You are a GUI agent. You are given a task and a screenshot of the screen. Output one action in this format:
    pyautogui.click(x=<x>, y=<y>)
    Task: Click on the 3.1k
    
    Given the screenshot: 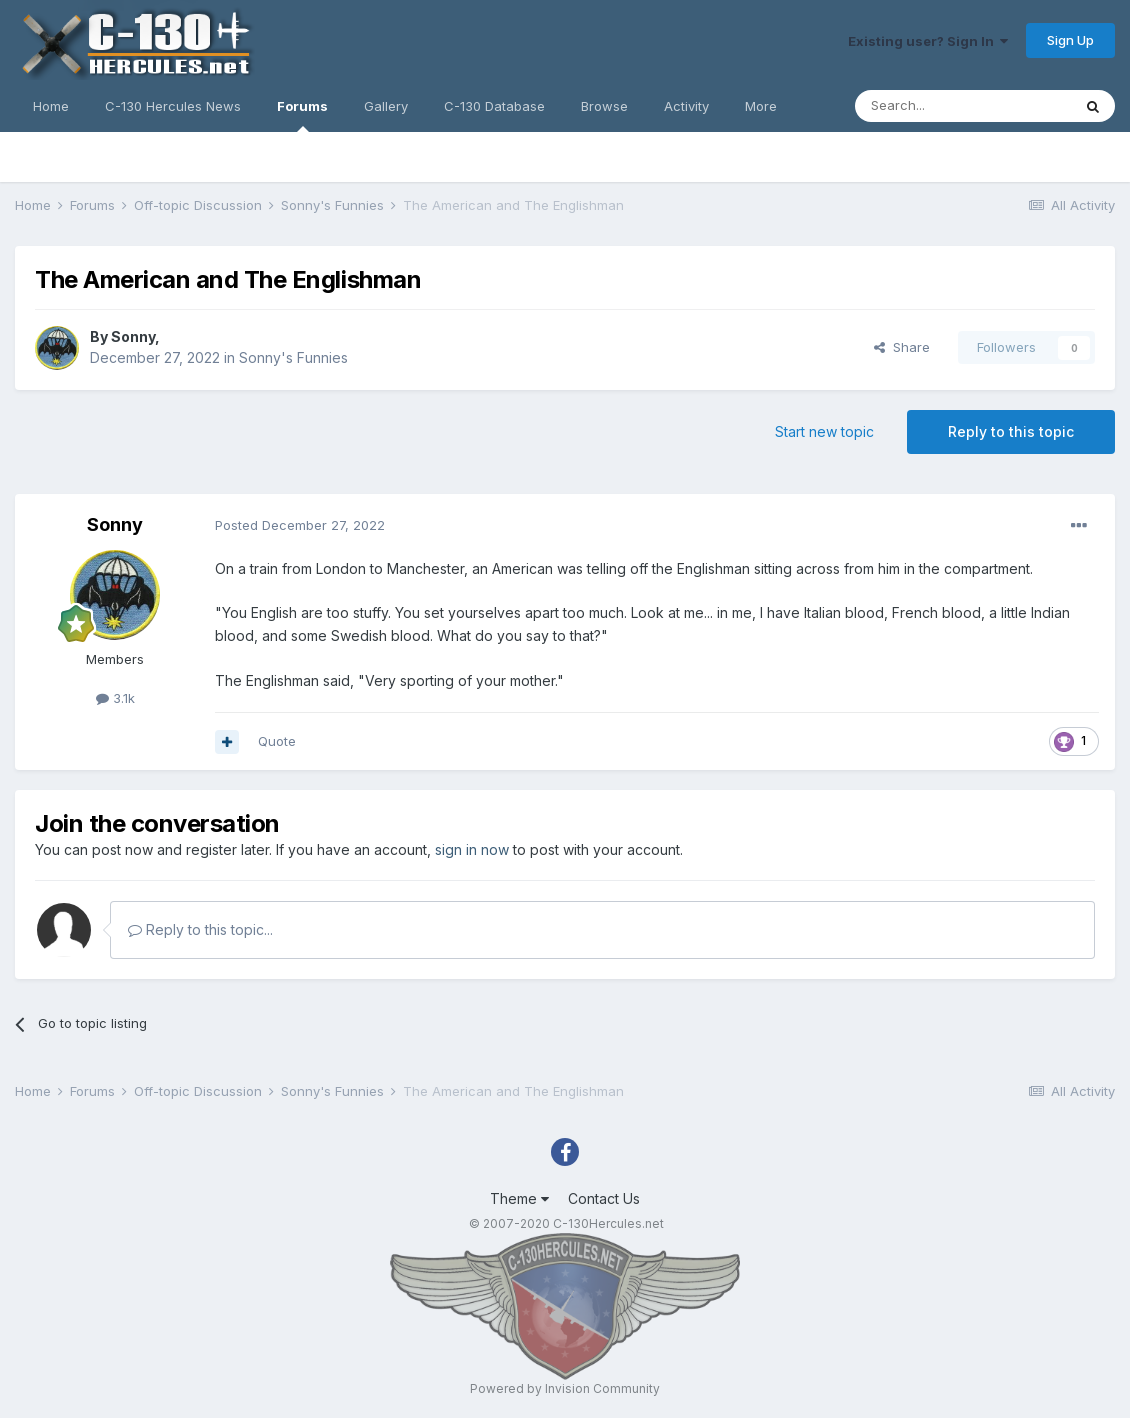 What is the action you would take?
    pyautogui.click(x=115, y=698)
    